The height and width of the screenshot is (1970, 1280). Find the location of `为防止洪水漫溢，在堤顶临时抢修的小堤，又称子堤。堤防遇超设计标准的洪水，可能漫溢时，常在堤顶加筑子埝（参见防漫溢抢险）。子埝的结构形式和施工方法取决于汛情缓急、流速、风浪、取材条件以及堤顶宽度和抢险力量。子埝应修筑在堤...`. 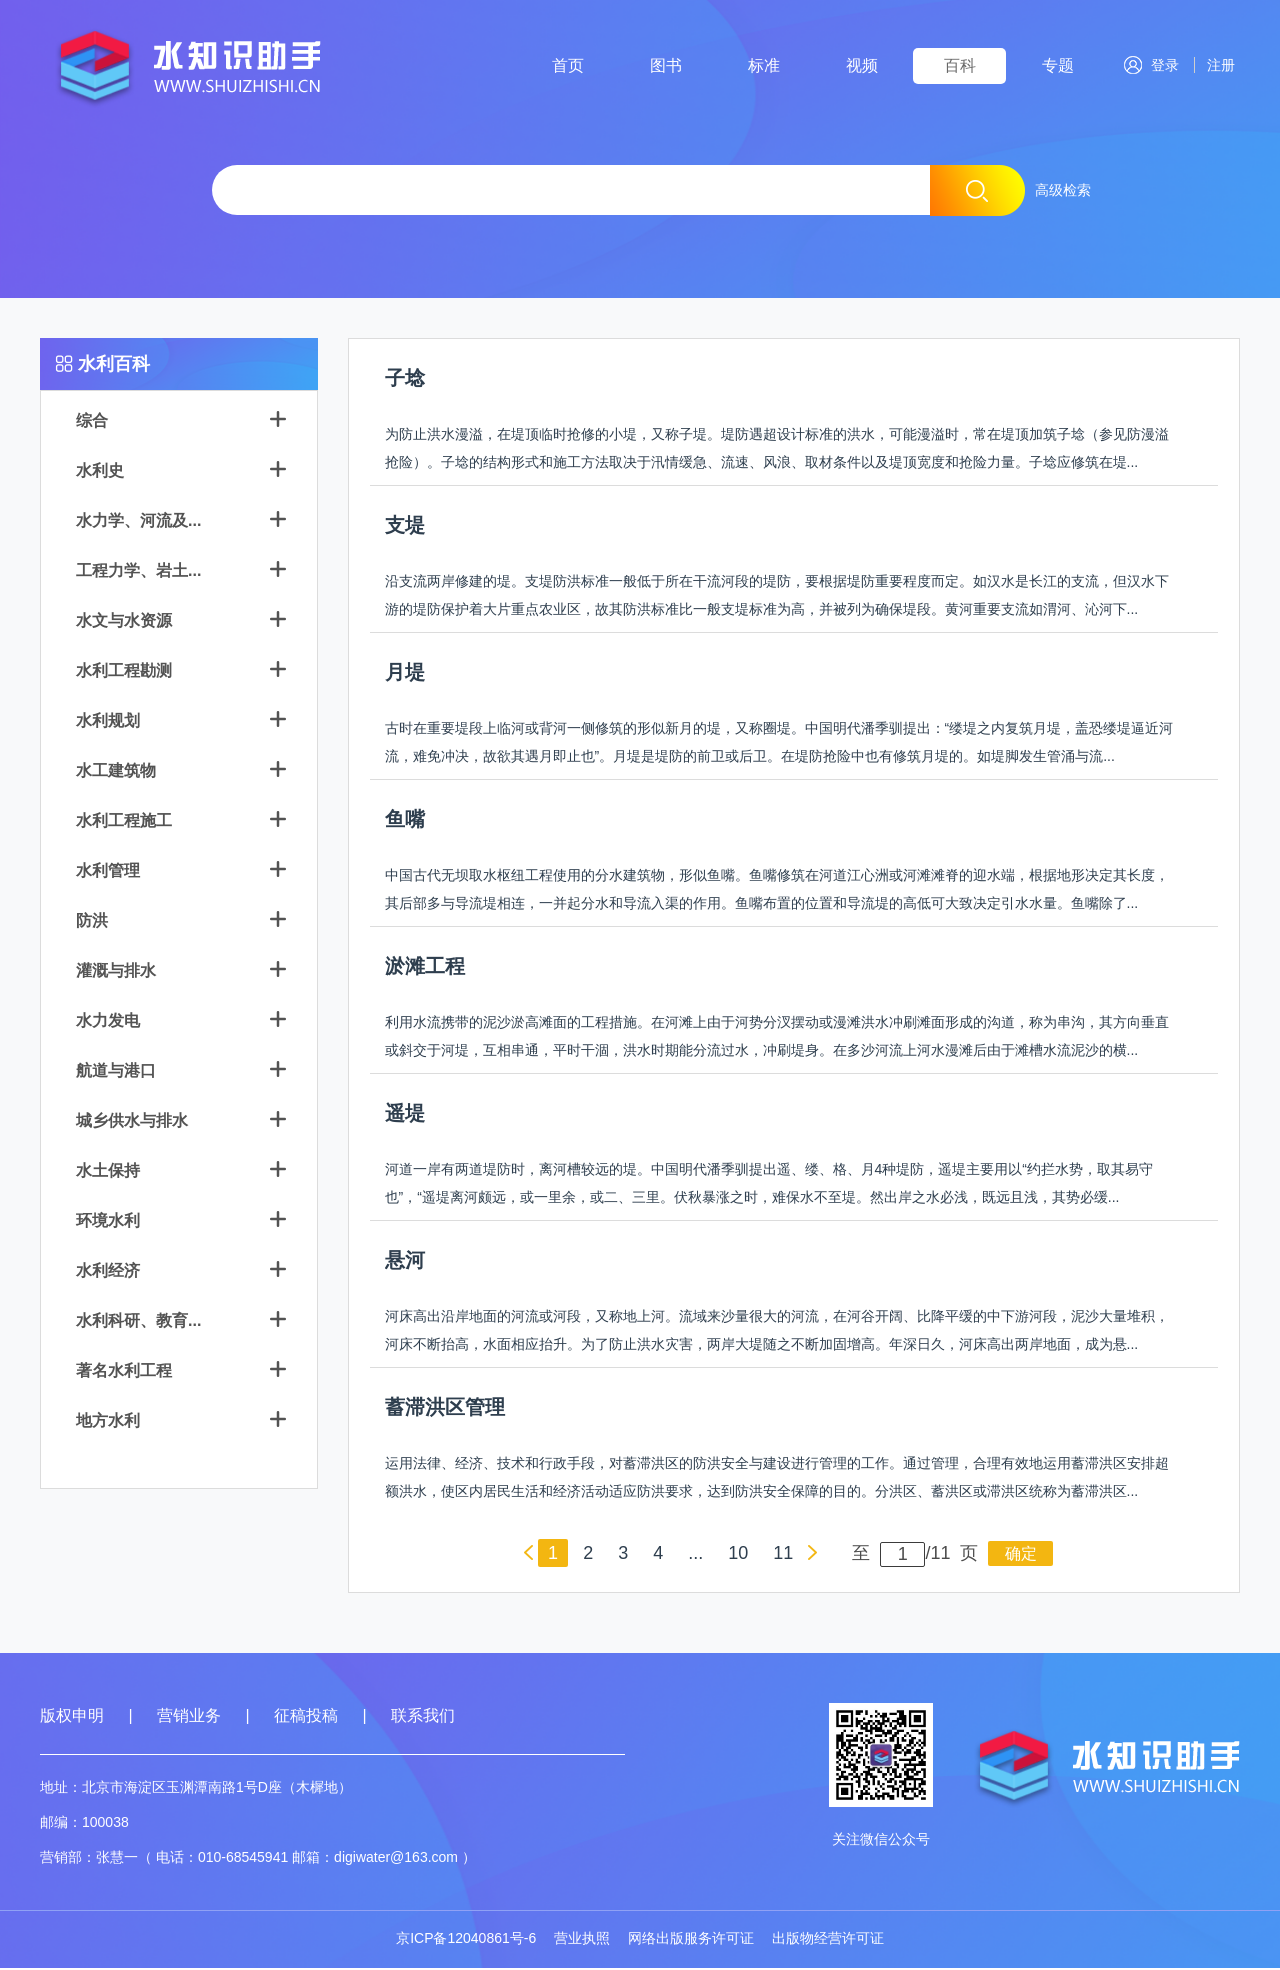

为防止洪水漫溢，在堤顶临时抢修的小堤，又称子堤。堤防遇超设计标准的洪水，可能漫溢时，常在堤顶加筑子埝（参见防漫溢抢险）。子埝的结构形式和施工方法取决于汛情缓急、流速、风浪、取材条件以及堤顶宽度和抢险力量。子埝应修筑在堤... is located at coordinates (777, 450).